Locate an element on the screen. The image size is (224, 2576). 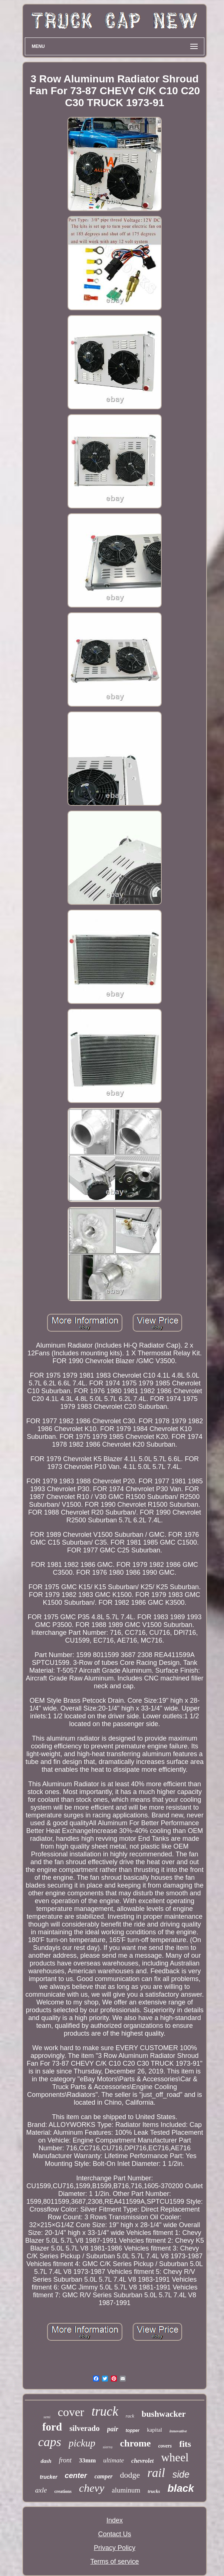
bushwacker is located at coordinates (164, 2414).